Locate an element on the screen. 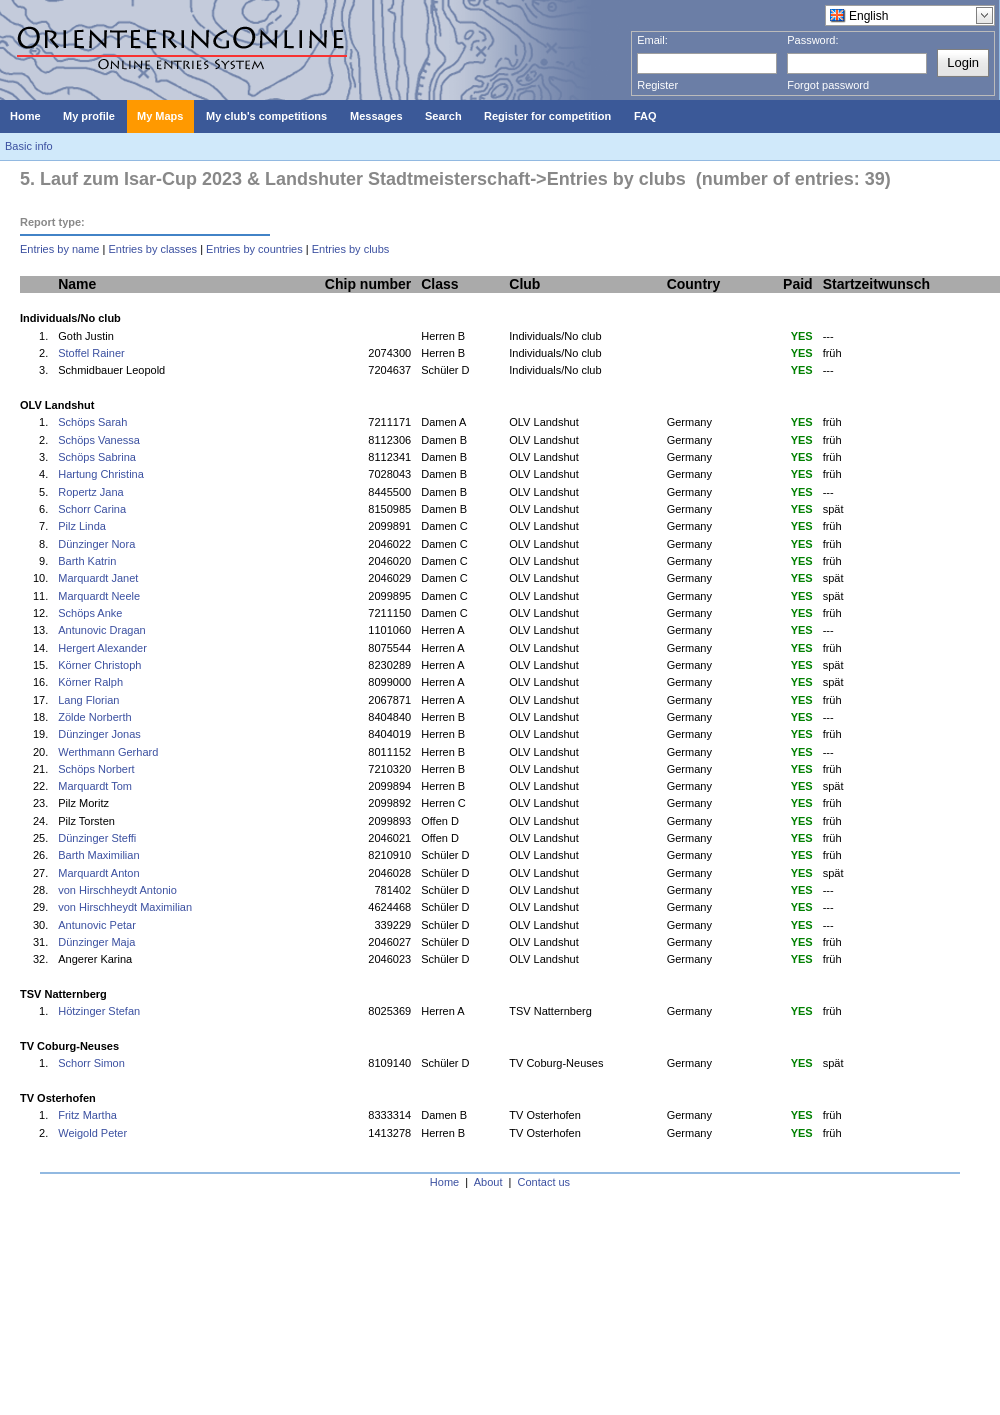 Image resolution: width=1000 pixels, height=1415 pixels. von Hirschheydt Antonio is located at coordinates (117, 890).